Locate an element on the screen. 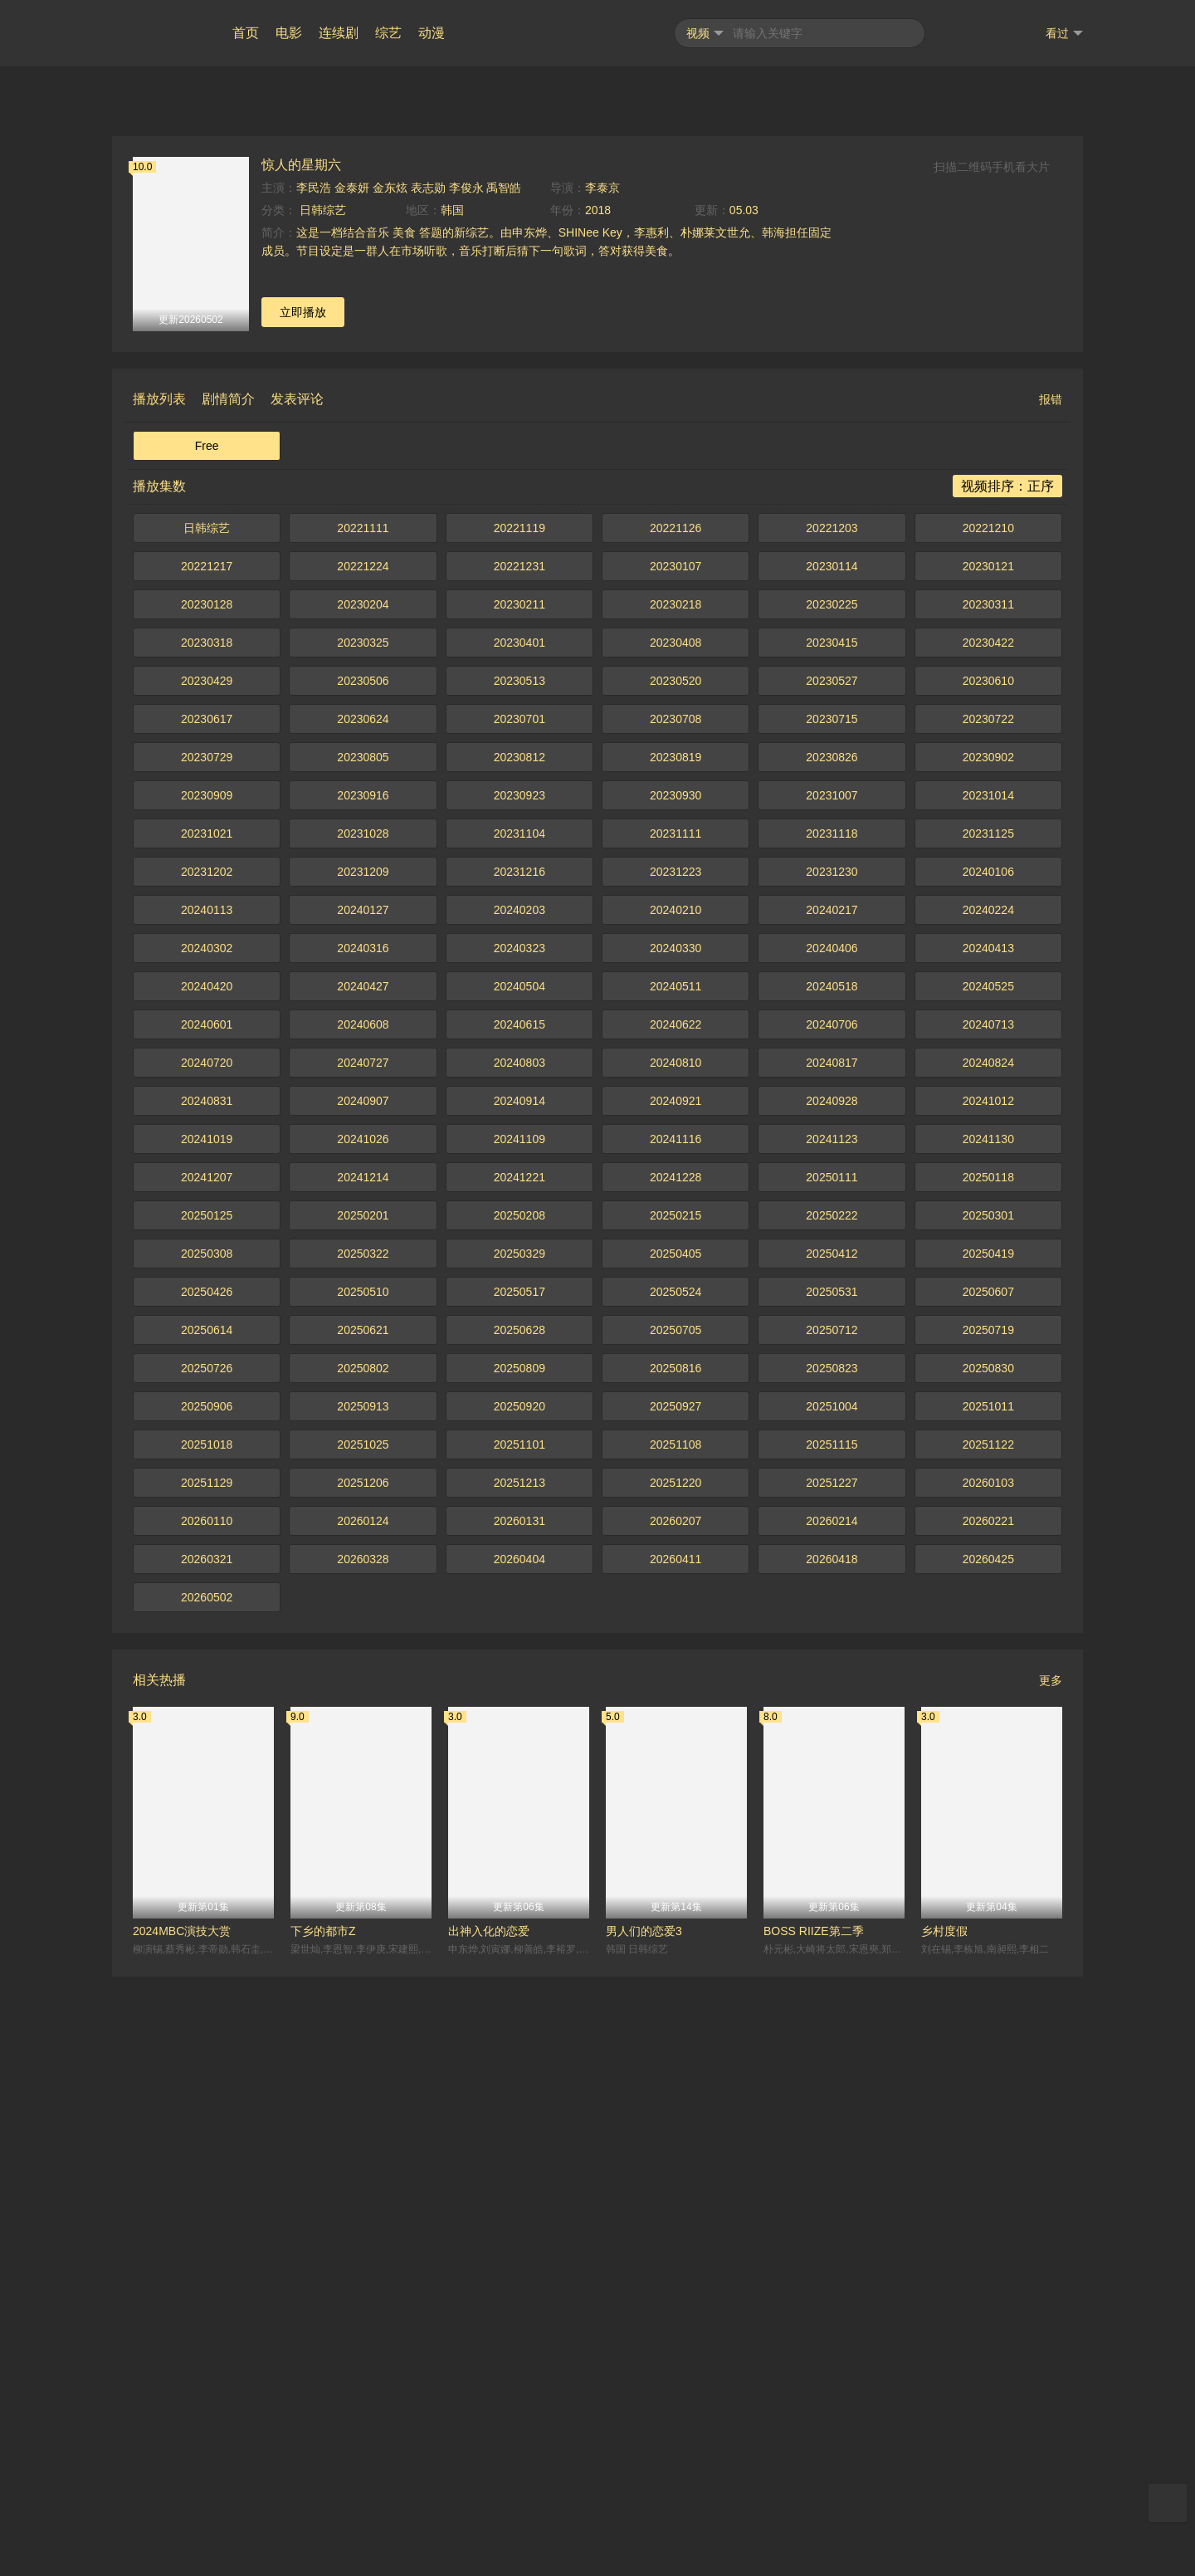  乡村度假 is located at coordinates (944, 2530).